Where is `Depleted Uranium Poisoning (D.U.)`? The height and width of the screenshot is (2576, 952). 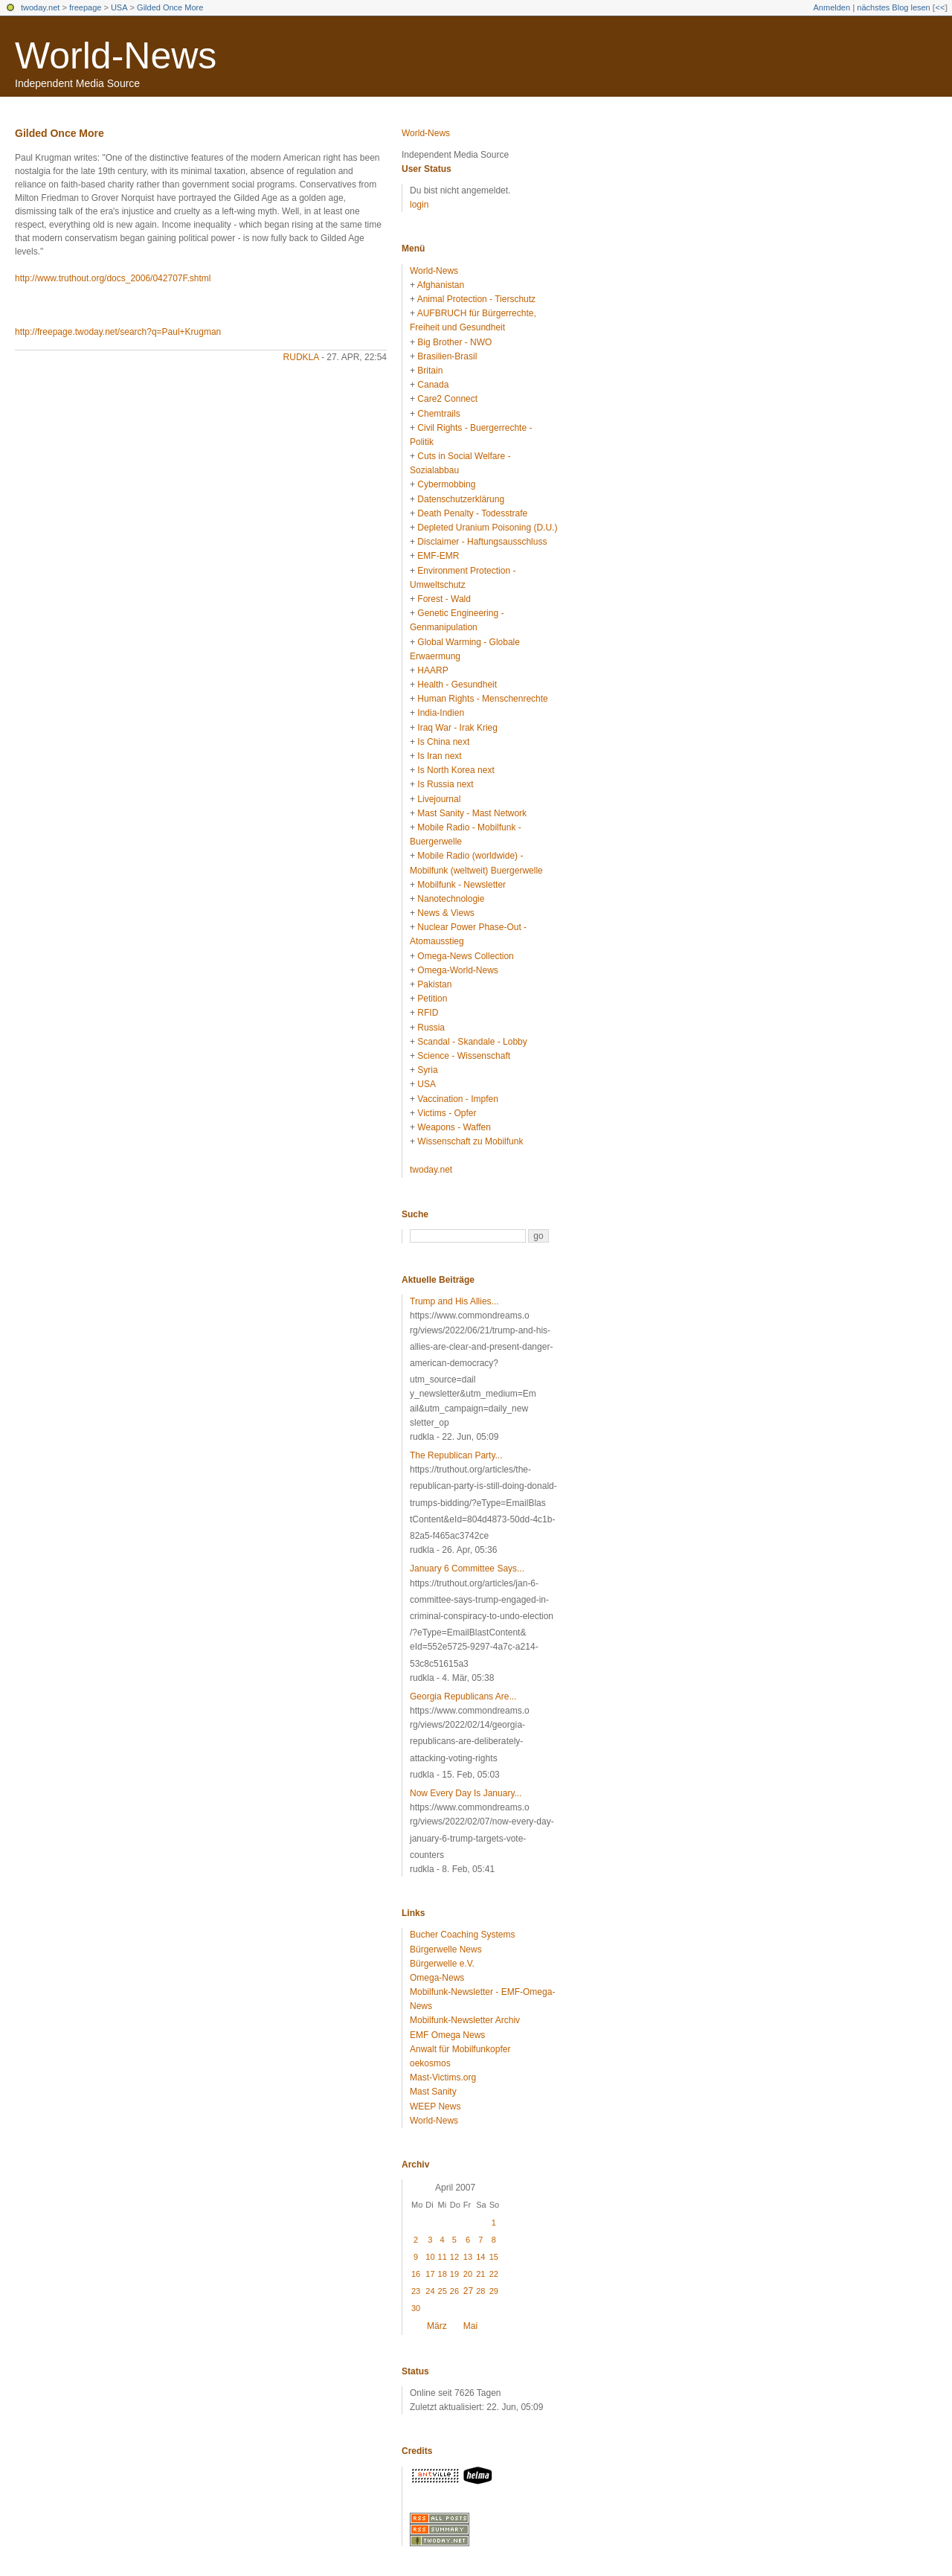
Depleted Uranium Poisoning (D.U.) is located at coordinates (487, 527).